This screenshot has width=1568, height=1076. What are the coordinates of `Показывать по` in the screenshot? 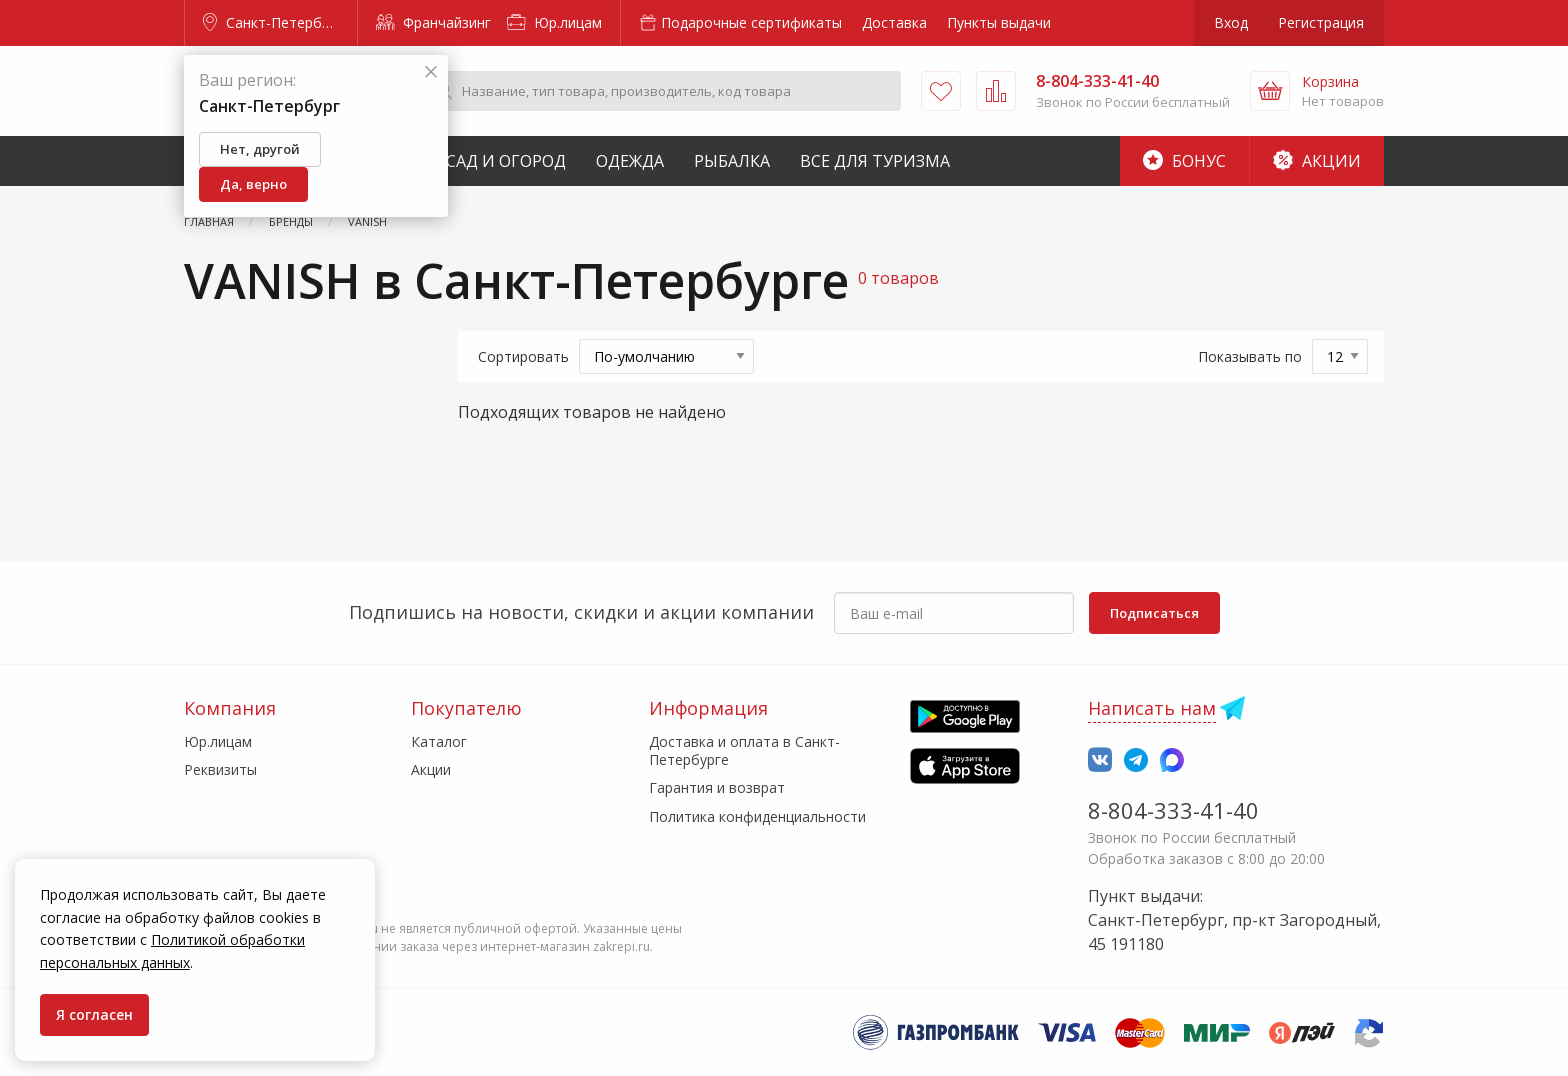 It's located at (1250, 356).